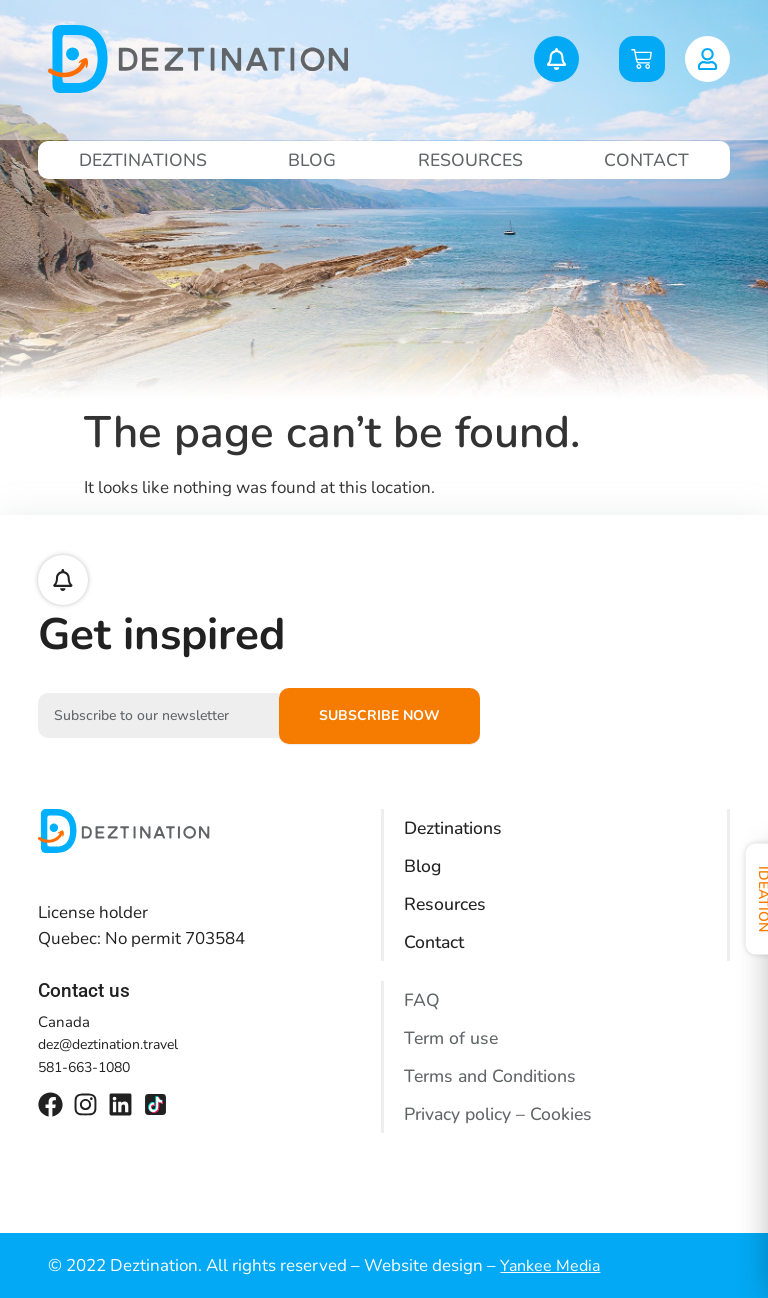 The width and height of the screenshot is (768, 1298). I want to click on Subscribe now, so click(379, 715).